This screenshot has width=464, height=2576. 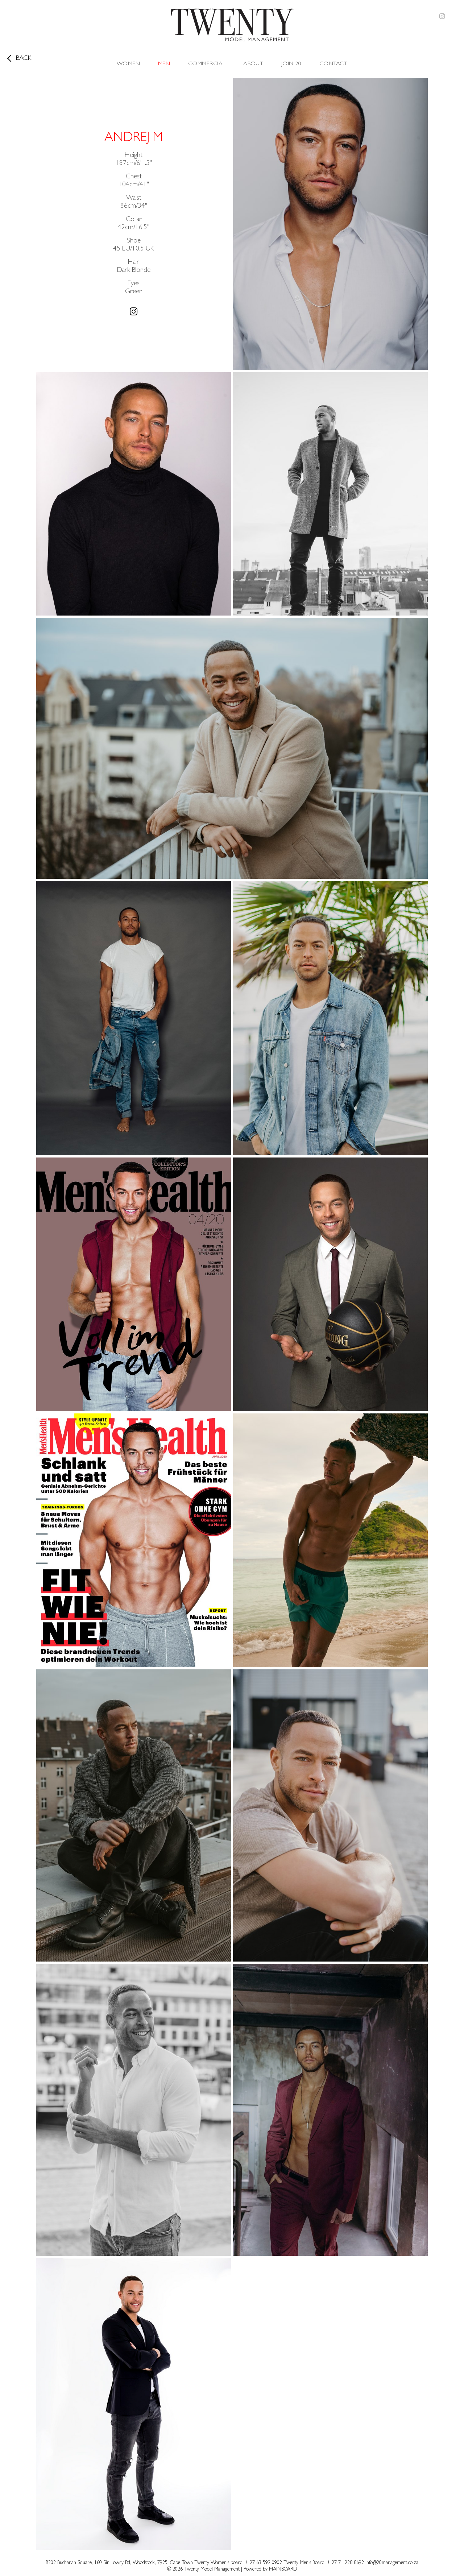 I want to click on Contact, so click(x=333, y=64).